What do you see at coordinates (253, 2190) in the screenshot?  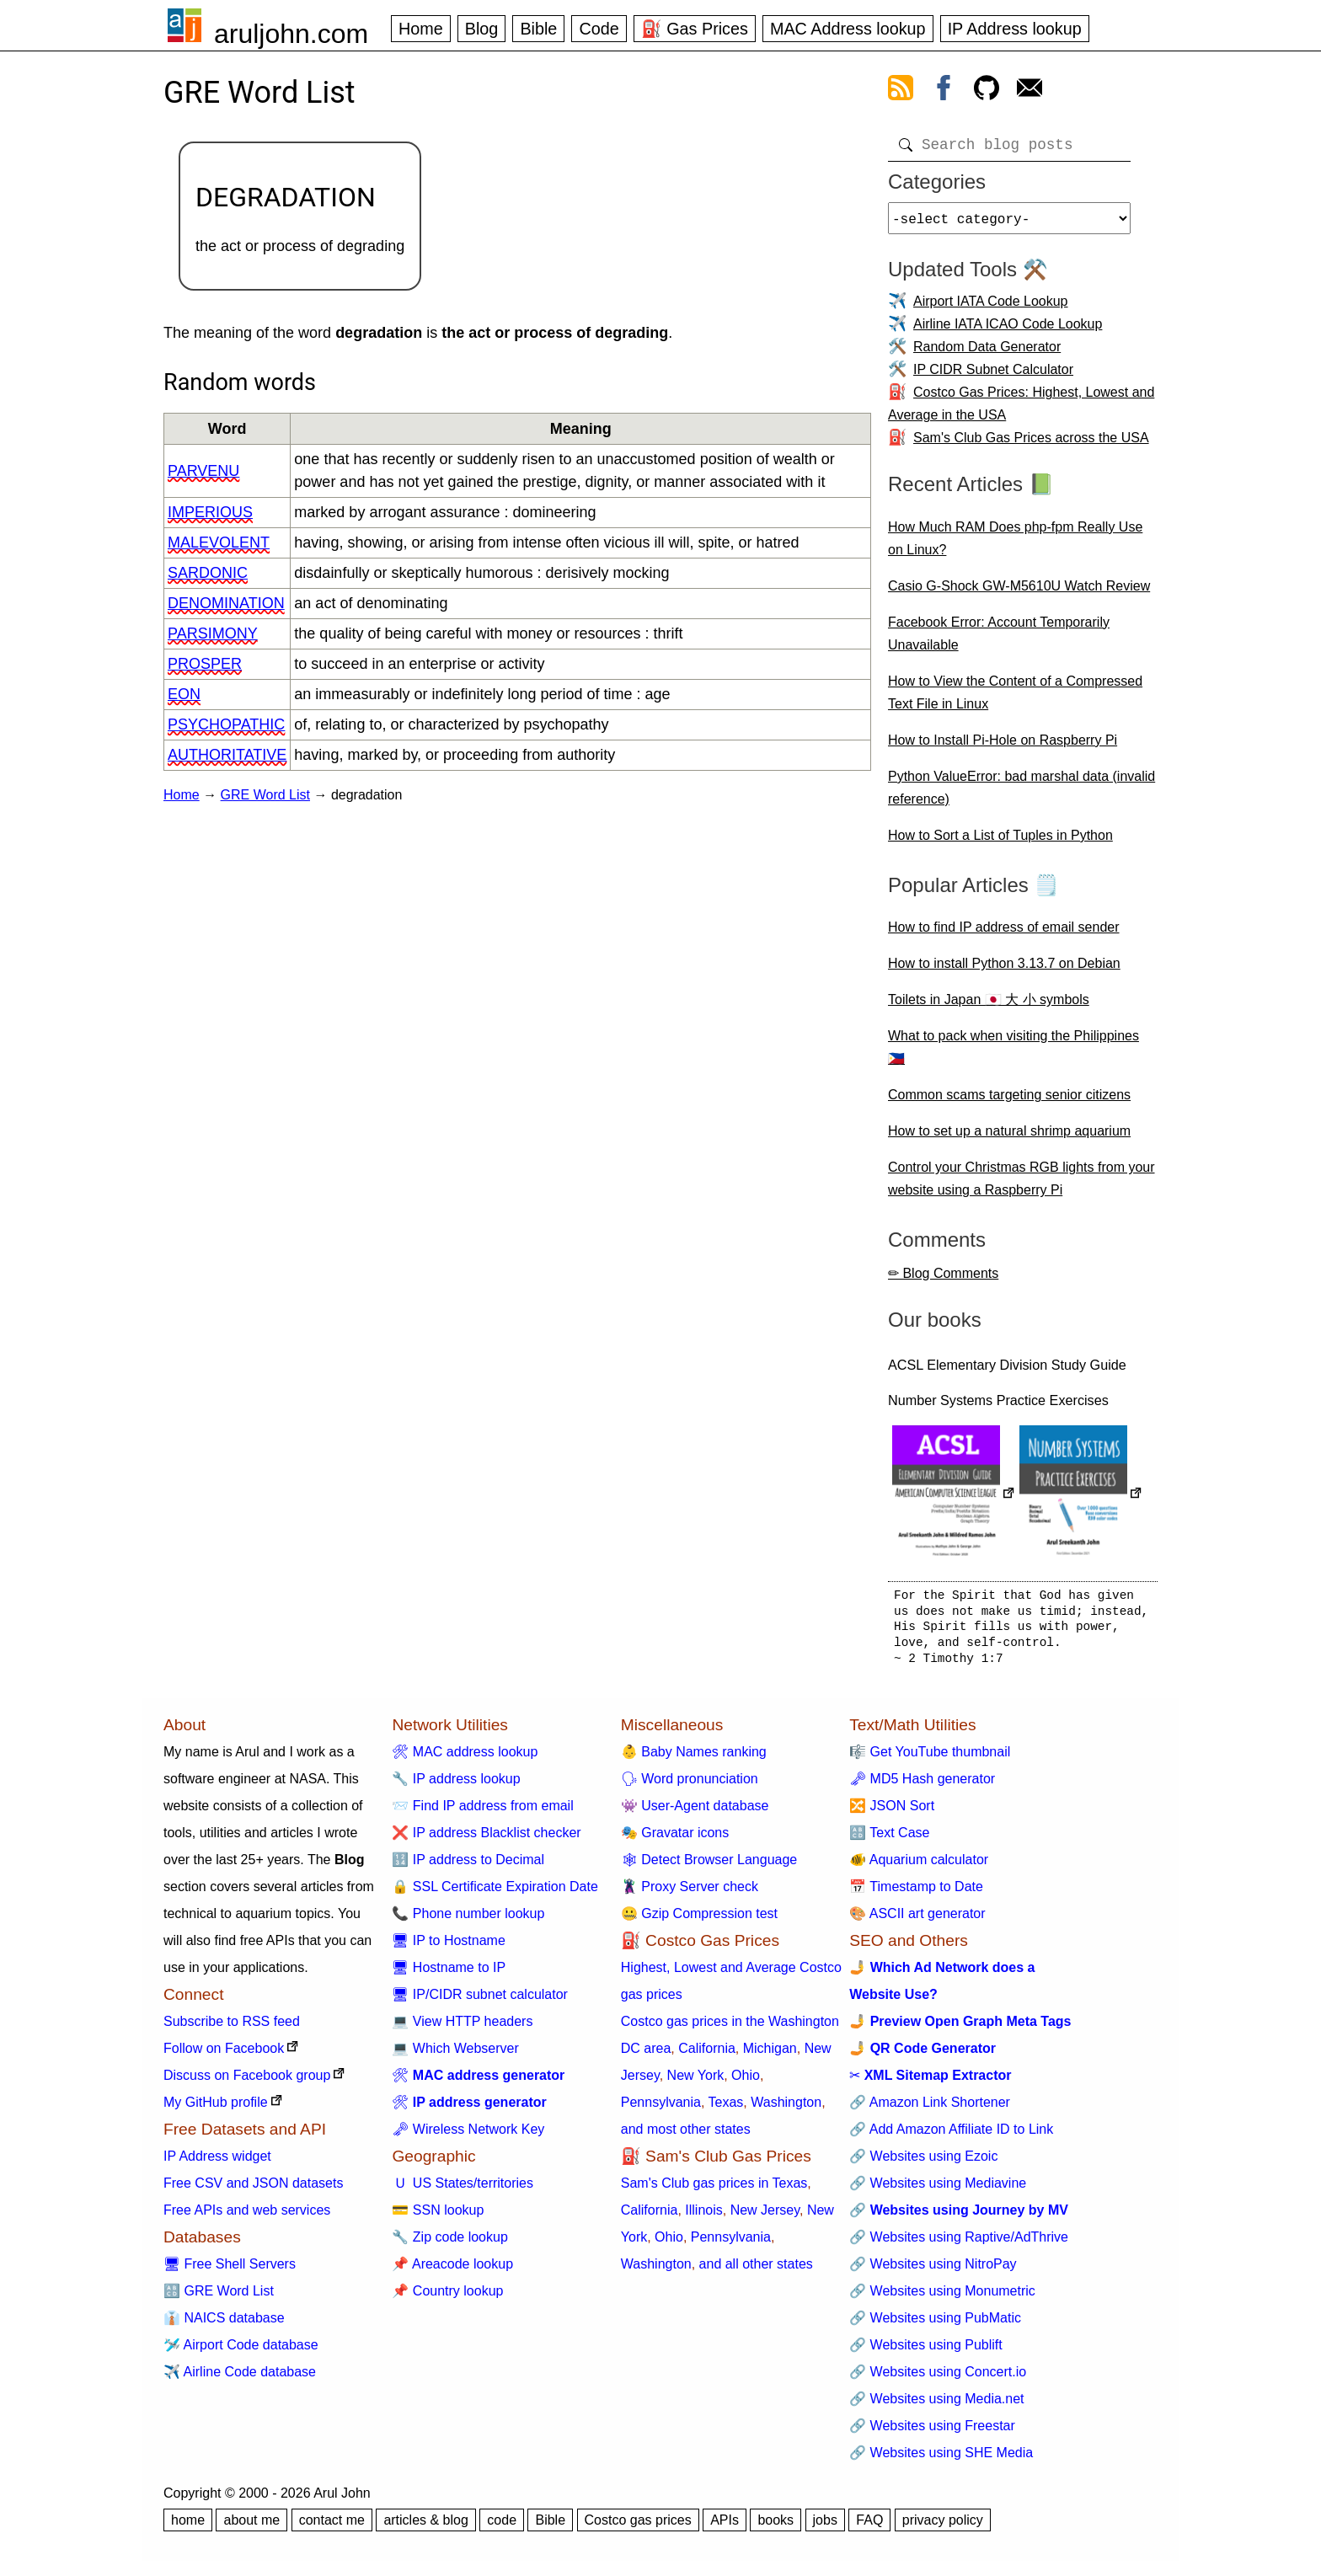 I see `Free CSV and JSON datasets` at bounding box center [253, 2190].